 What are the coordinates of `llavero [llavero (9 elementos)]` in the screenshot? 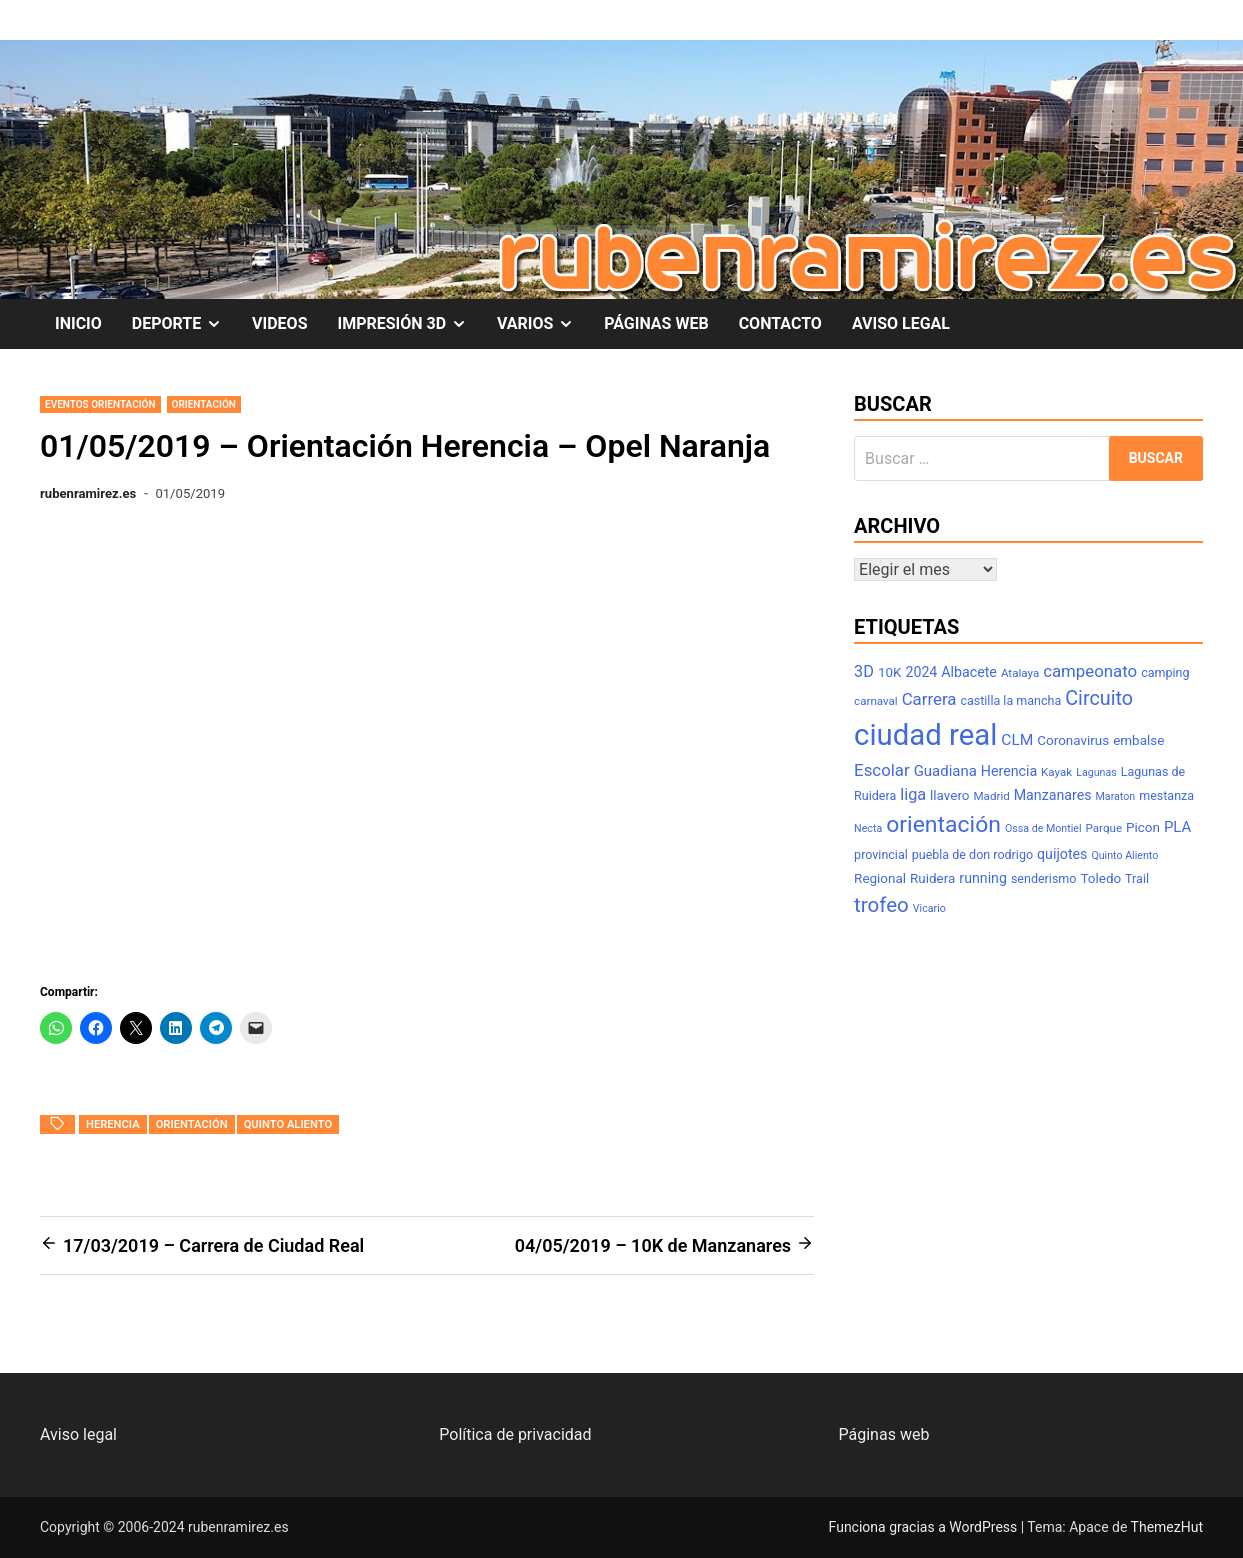 It's located at (949, 795).